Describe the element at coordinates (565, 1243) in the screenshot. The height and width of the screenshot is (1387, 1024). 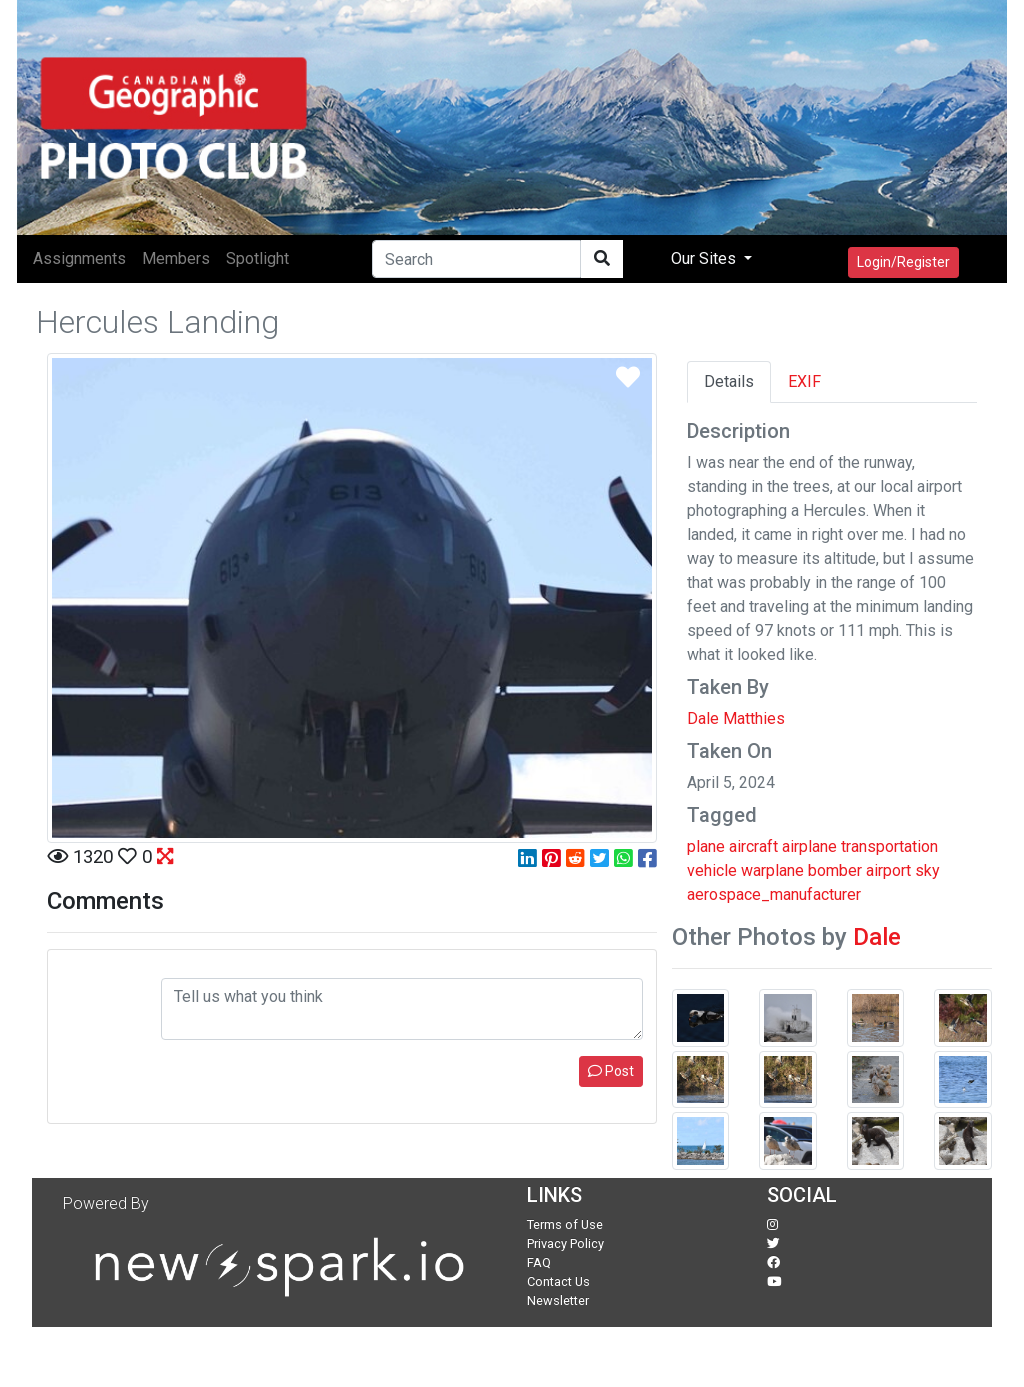
I see `Privacy Policy` at that location.